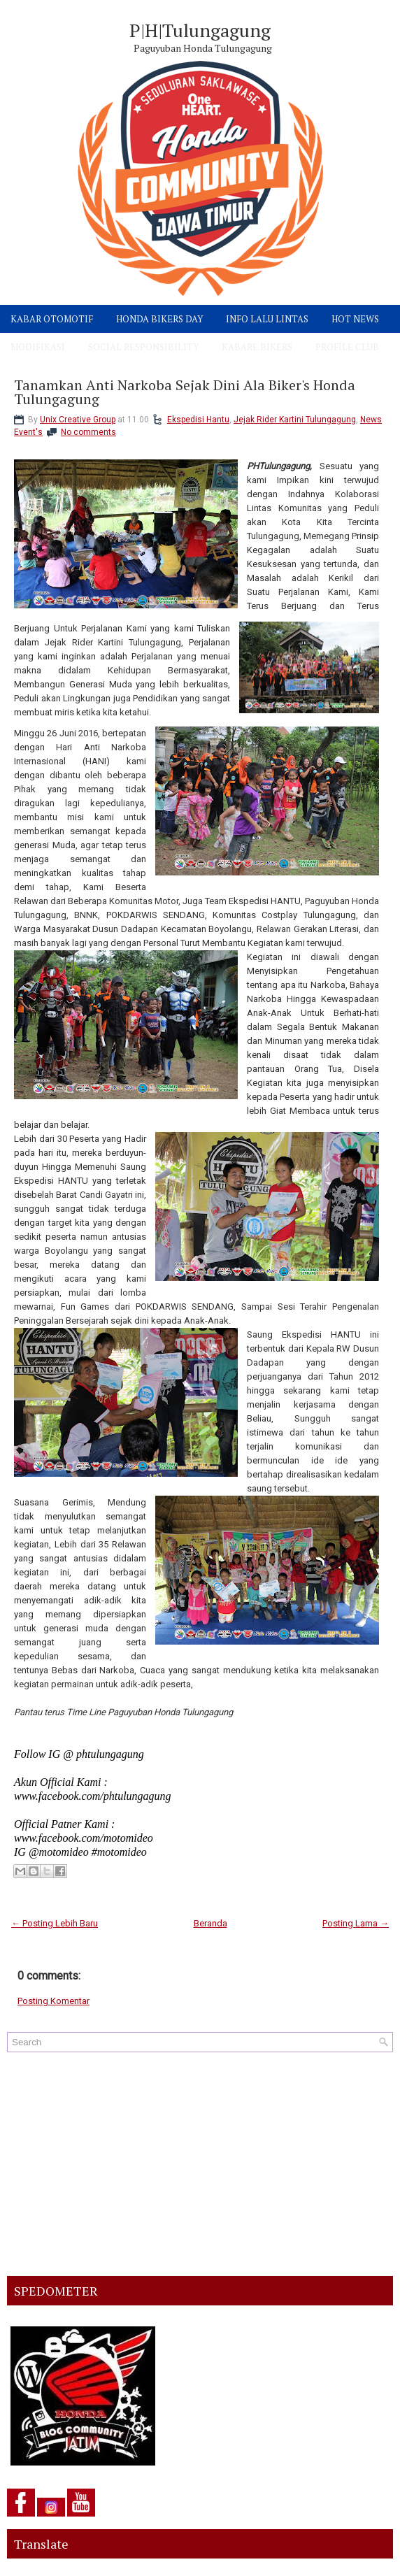 The width and height of the screenshot is (400, 2576). Describe the element at coordinates (54, 1923) in the screenshot. I see `← Posting Lebih Baru` at that location.